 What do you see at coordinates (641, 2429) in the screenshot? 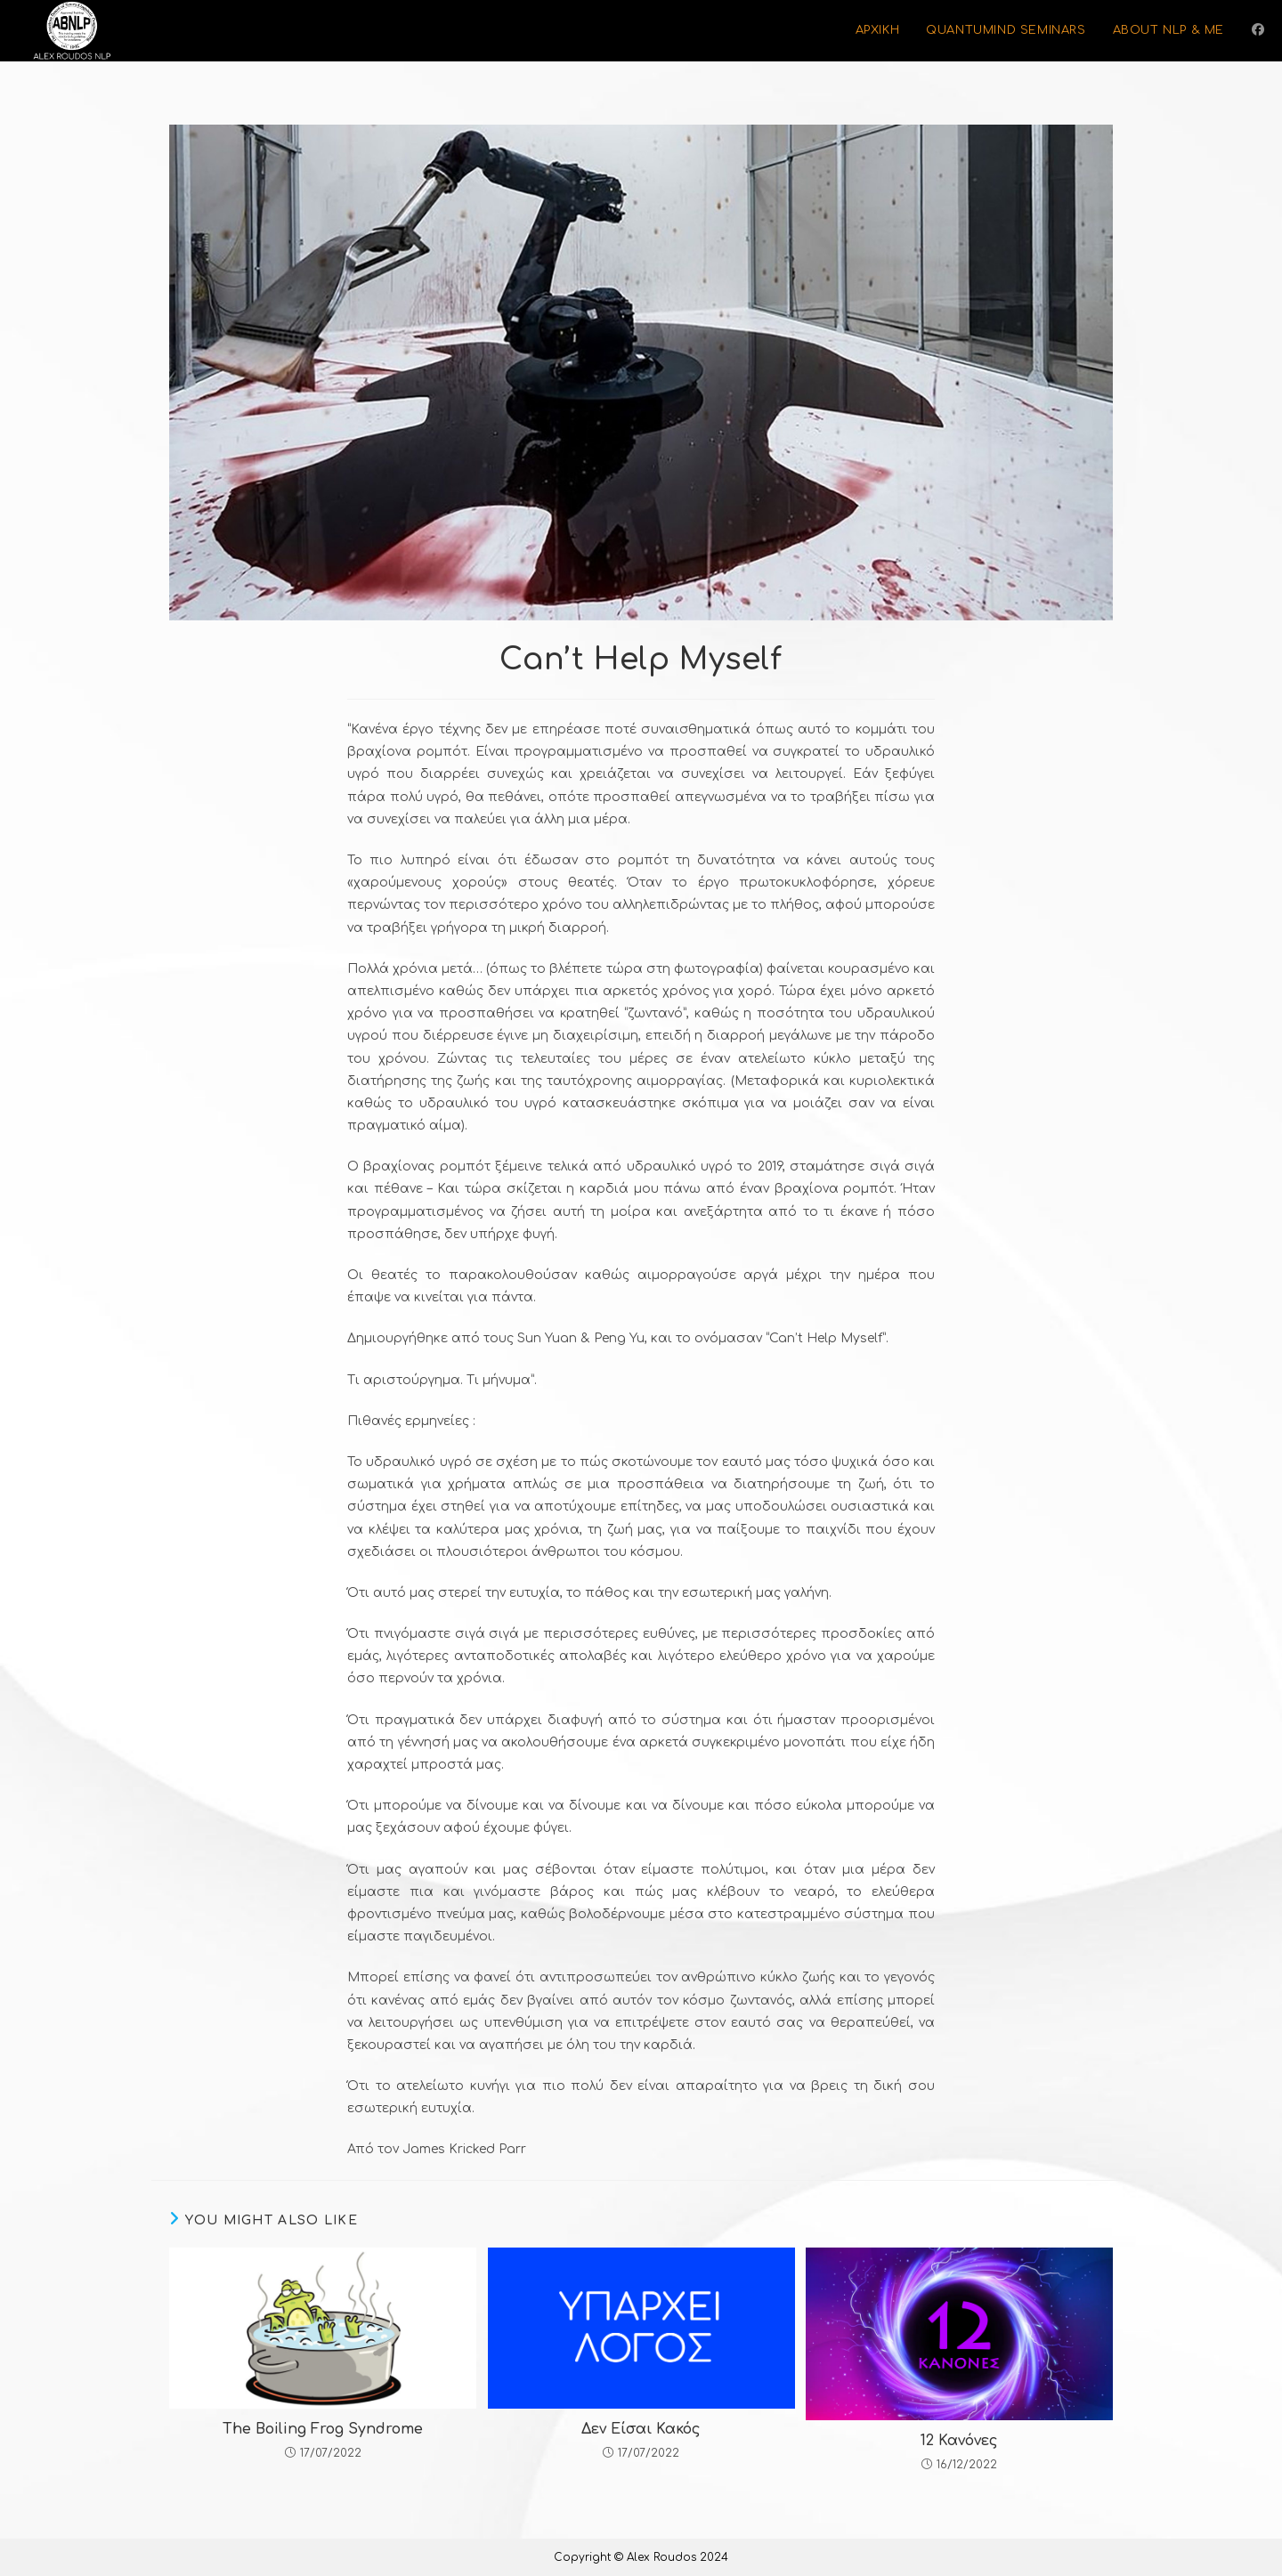
I see `Δεν Είσαι Κακός` at bounding box center [641, 2429].